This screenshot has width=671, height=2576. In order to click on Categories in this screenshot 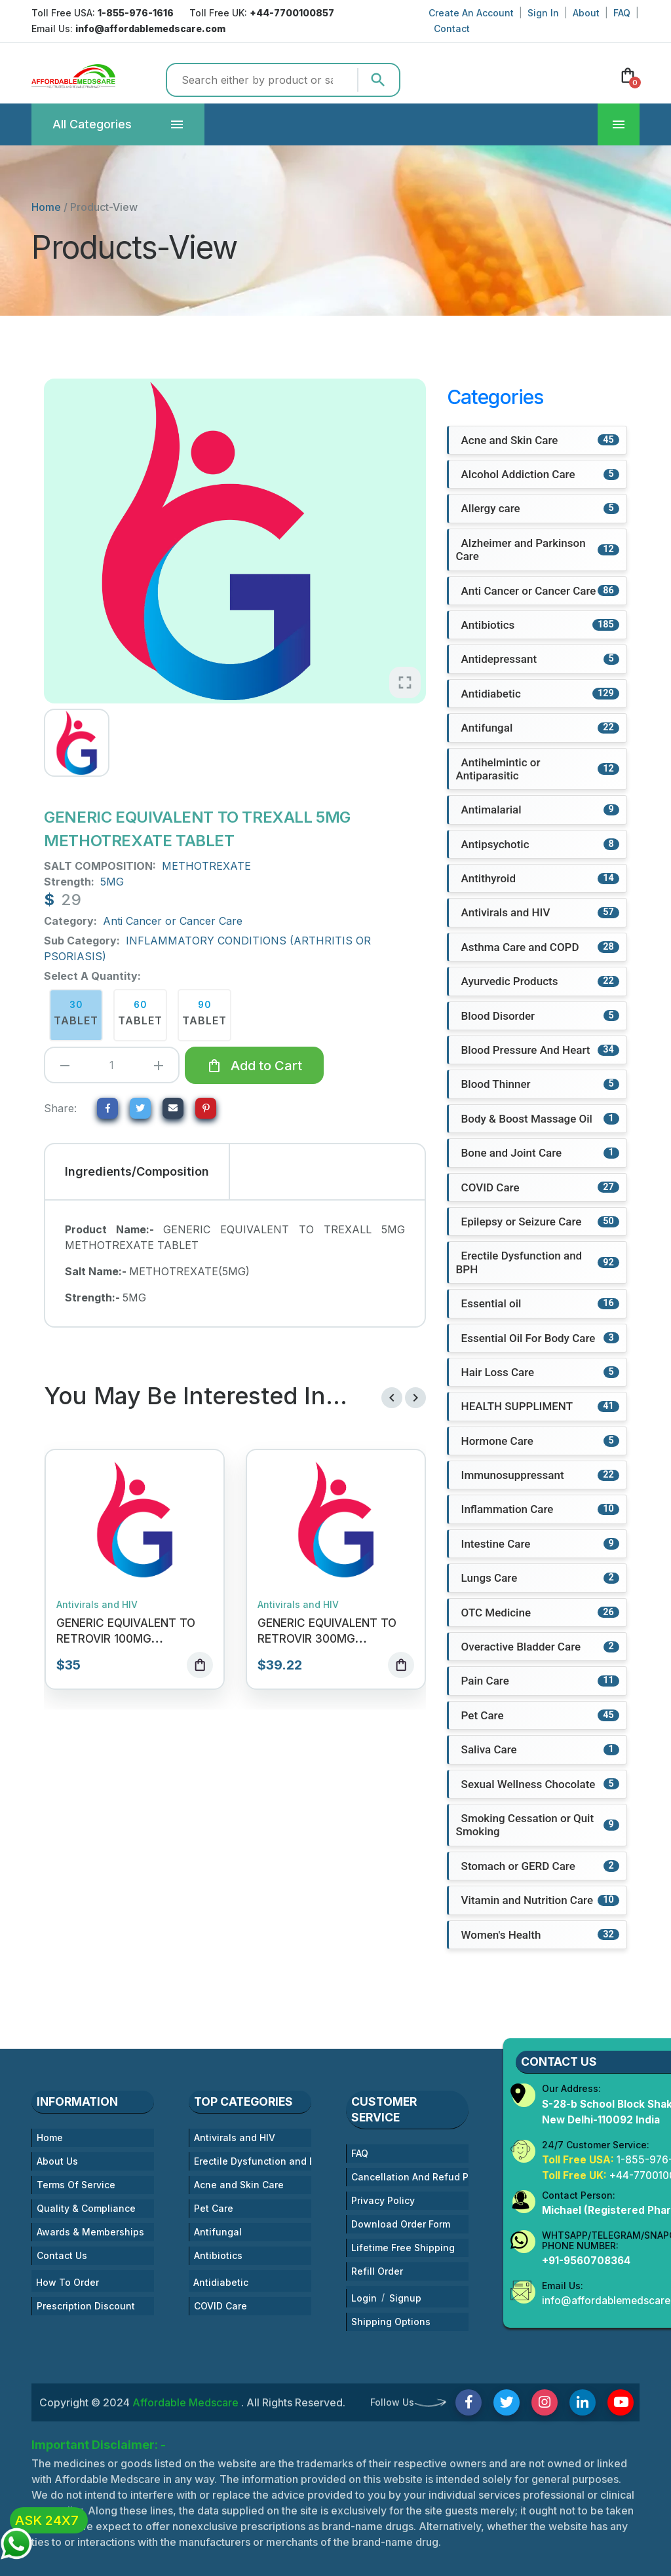, I will do `click(92, 124)`.